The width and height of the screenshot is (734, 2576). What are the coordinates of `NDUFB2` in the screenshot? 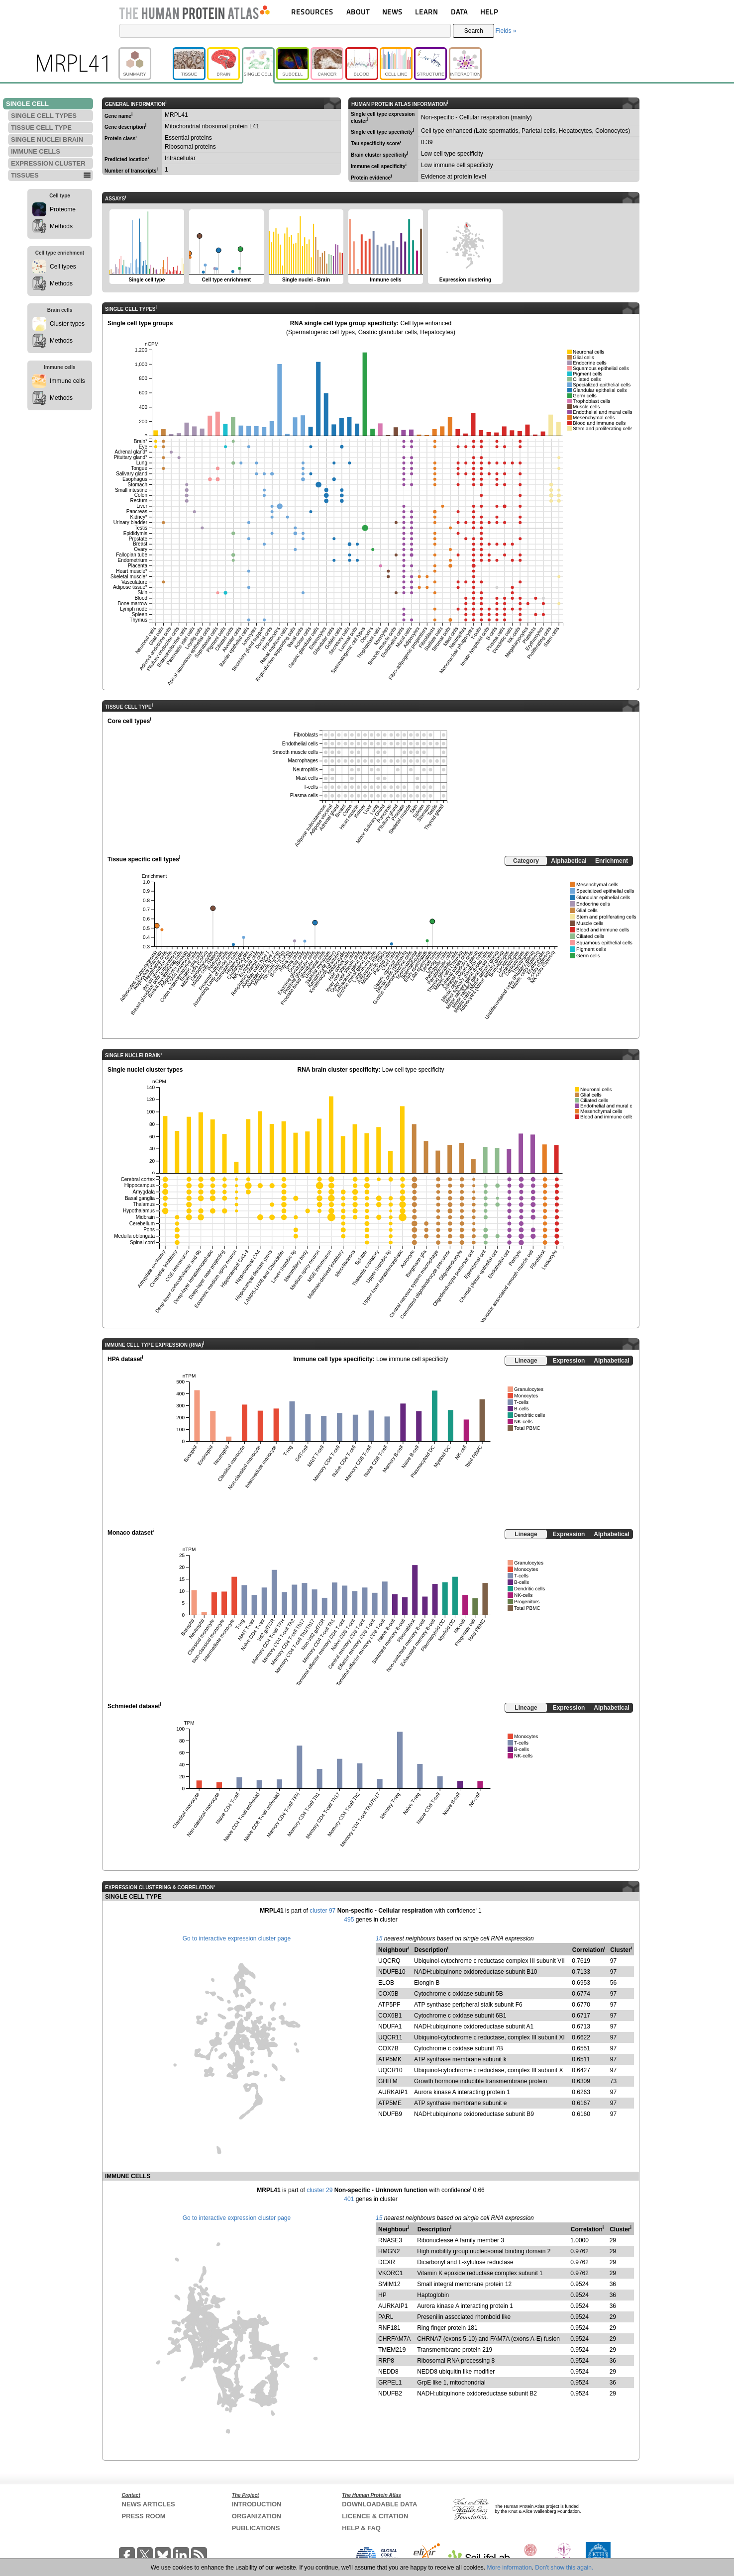 It's located at (390, 2393).